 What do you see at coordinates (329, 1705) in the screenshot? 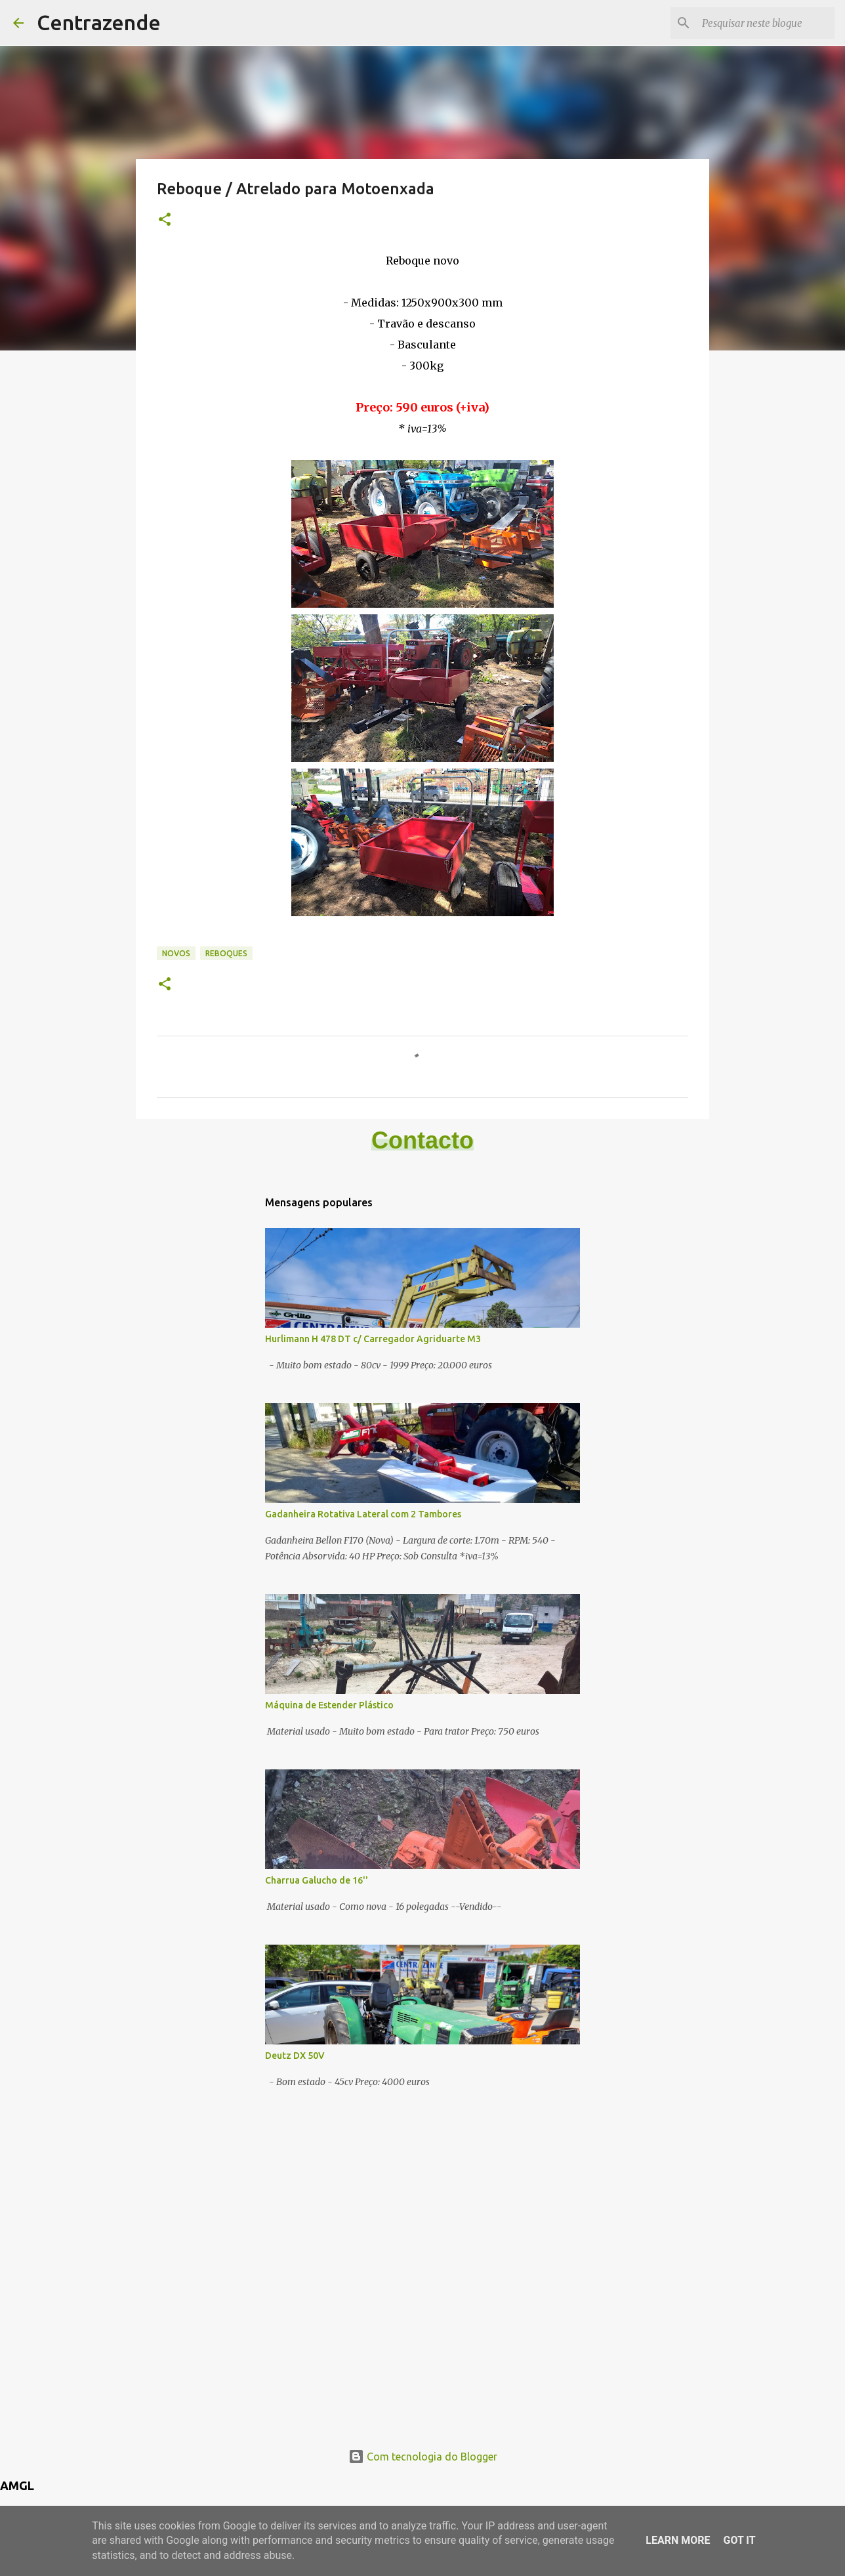
I see `Máquina de Estender Plástico` at bounding box center [329, 1705].